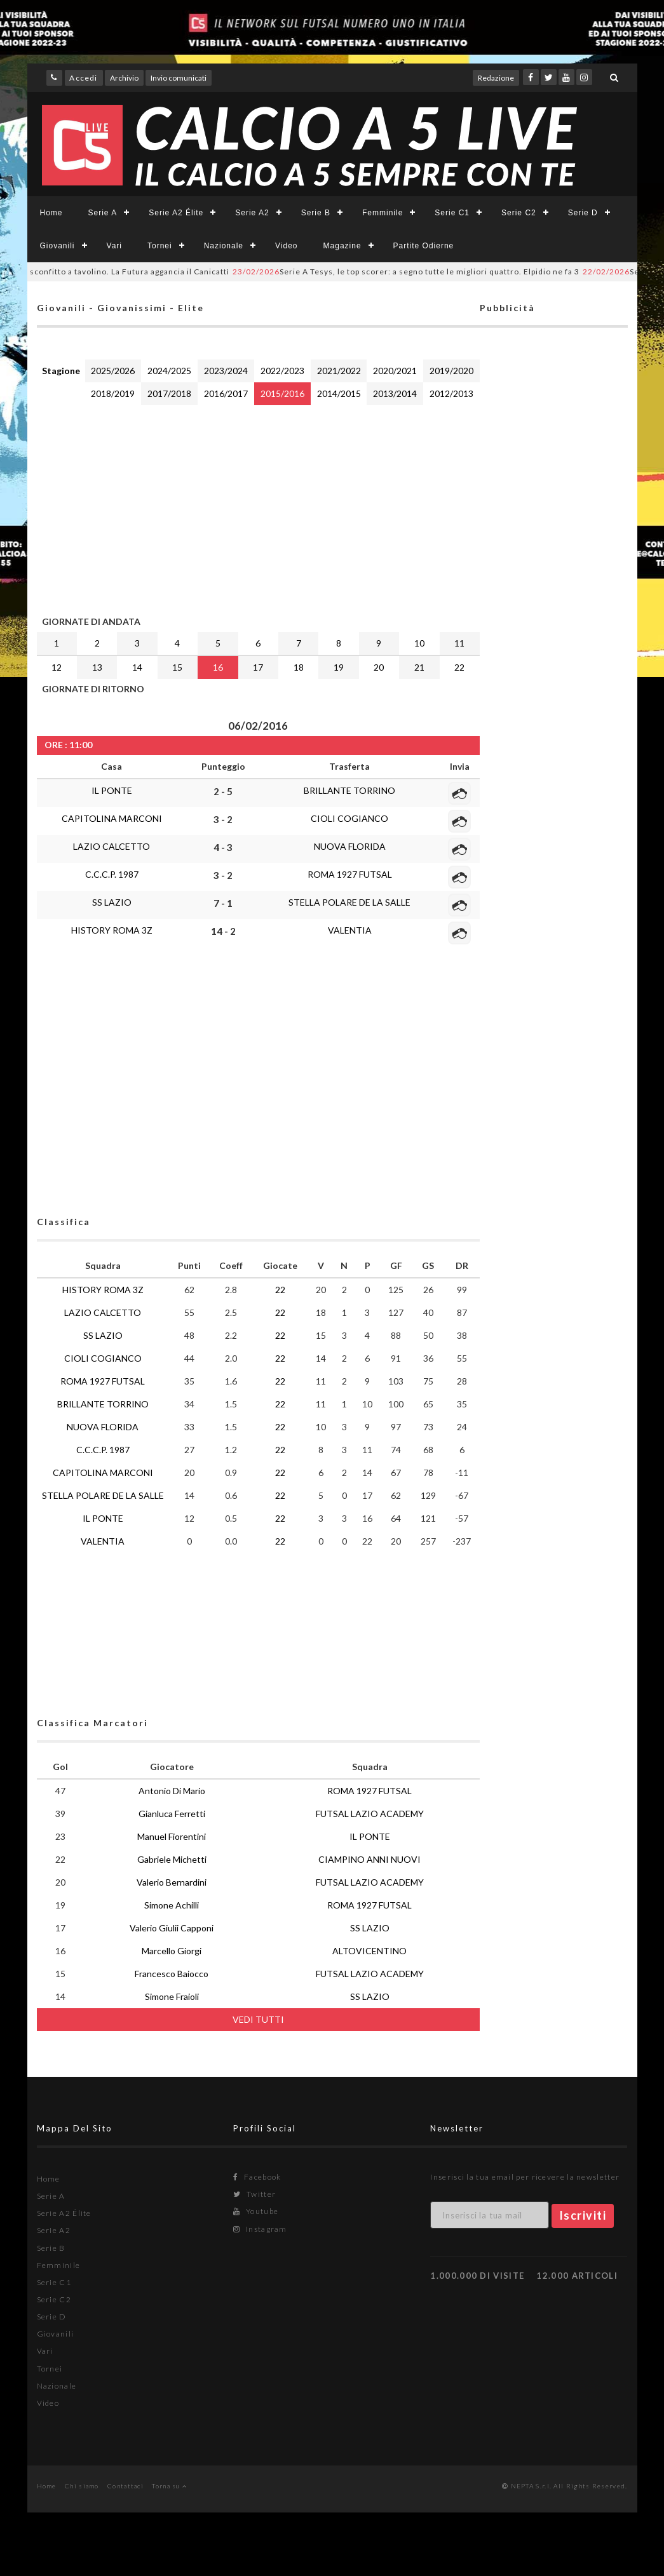  I want to click on 19, so click(339, 667).